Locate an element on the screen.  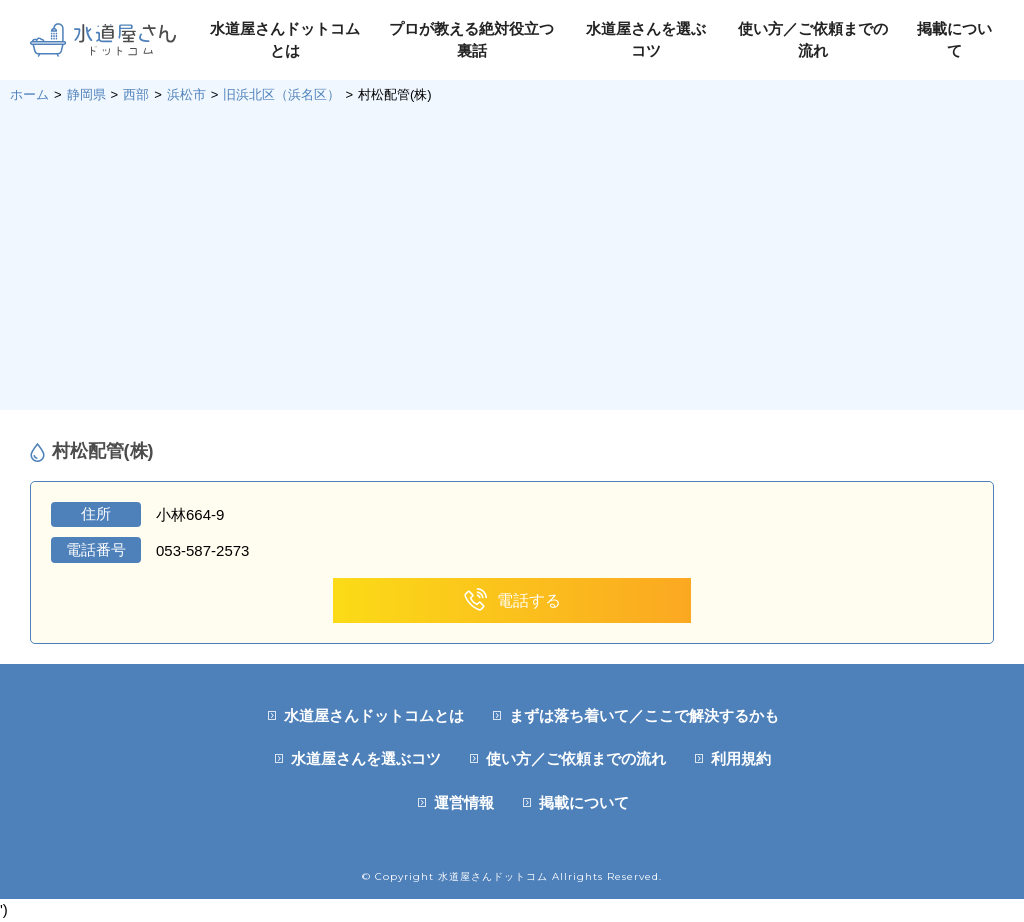
利用規約 is located at coordinates (741, 758).